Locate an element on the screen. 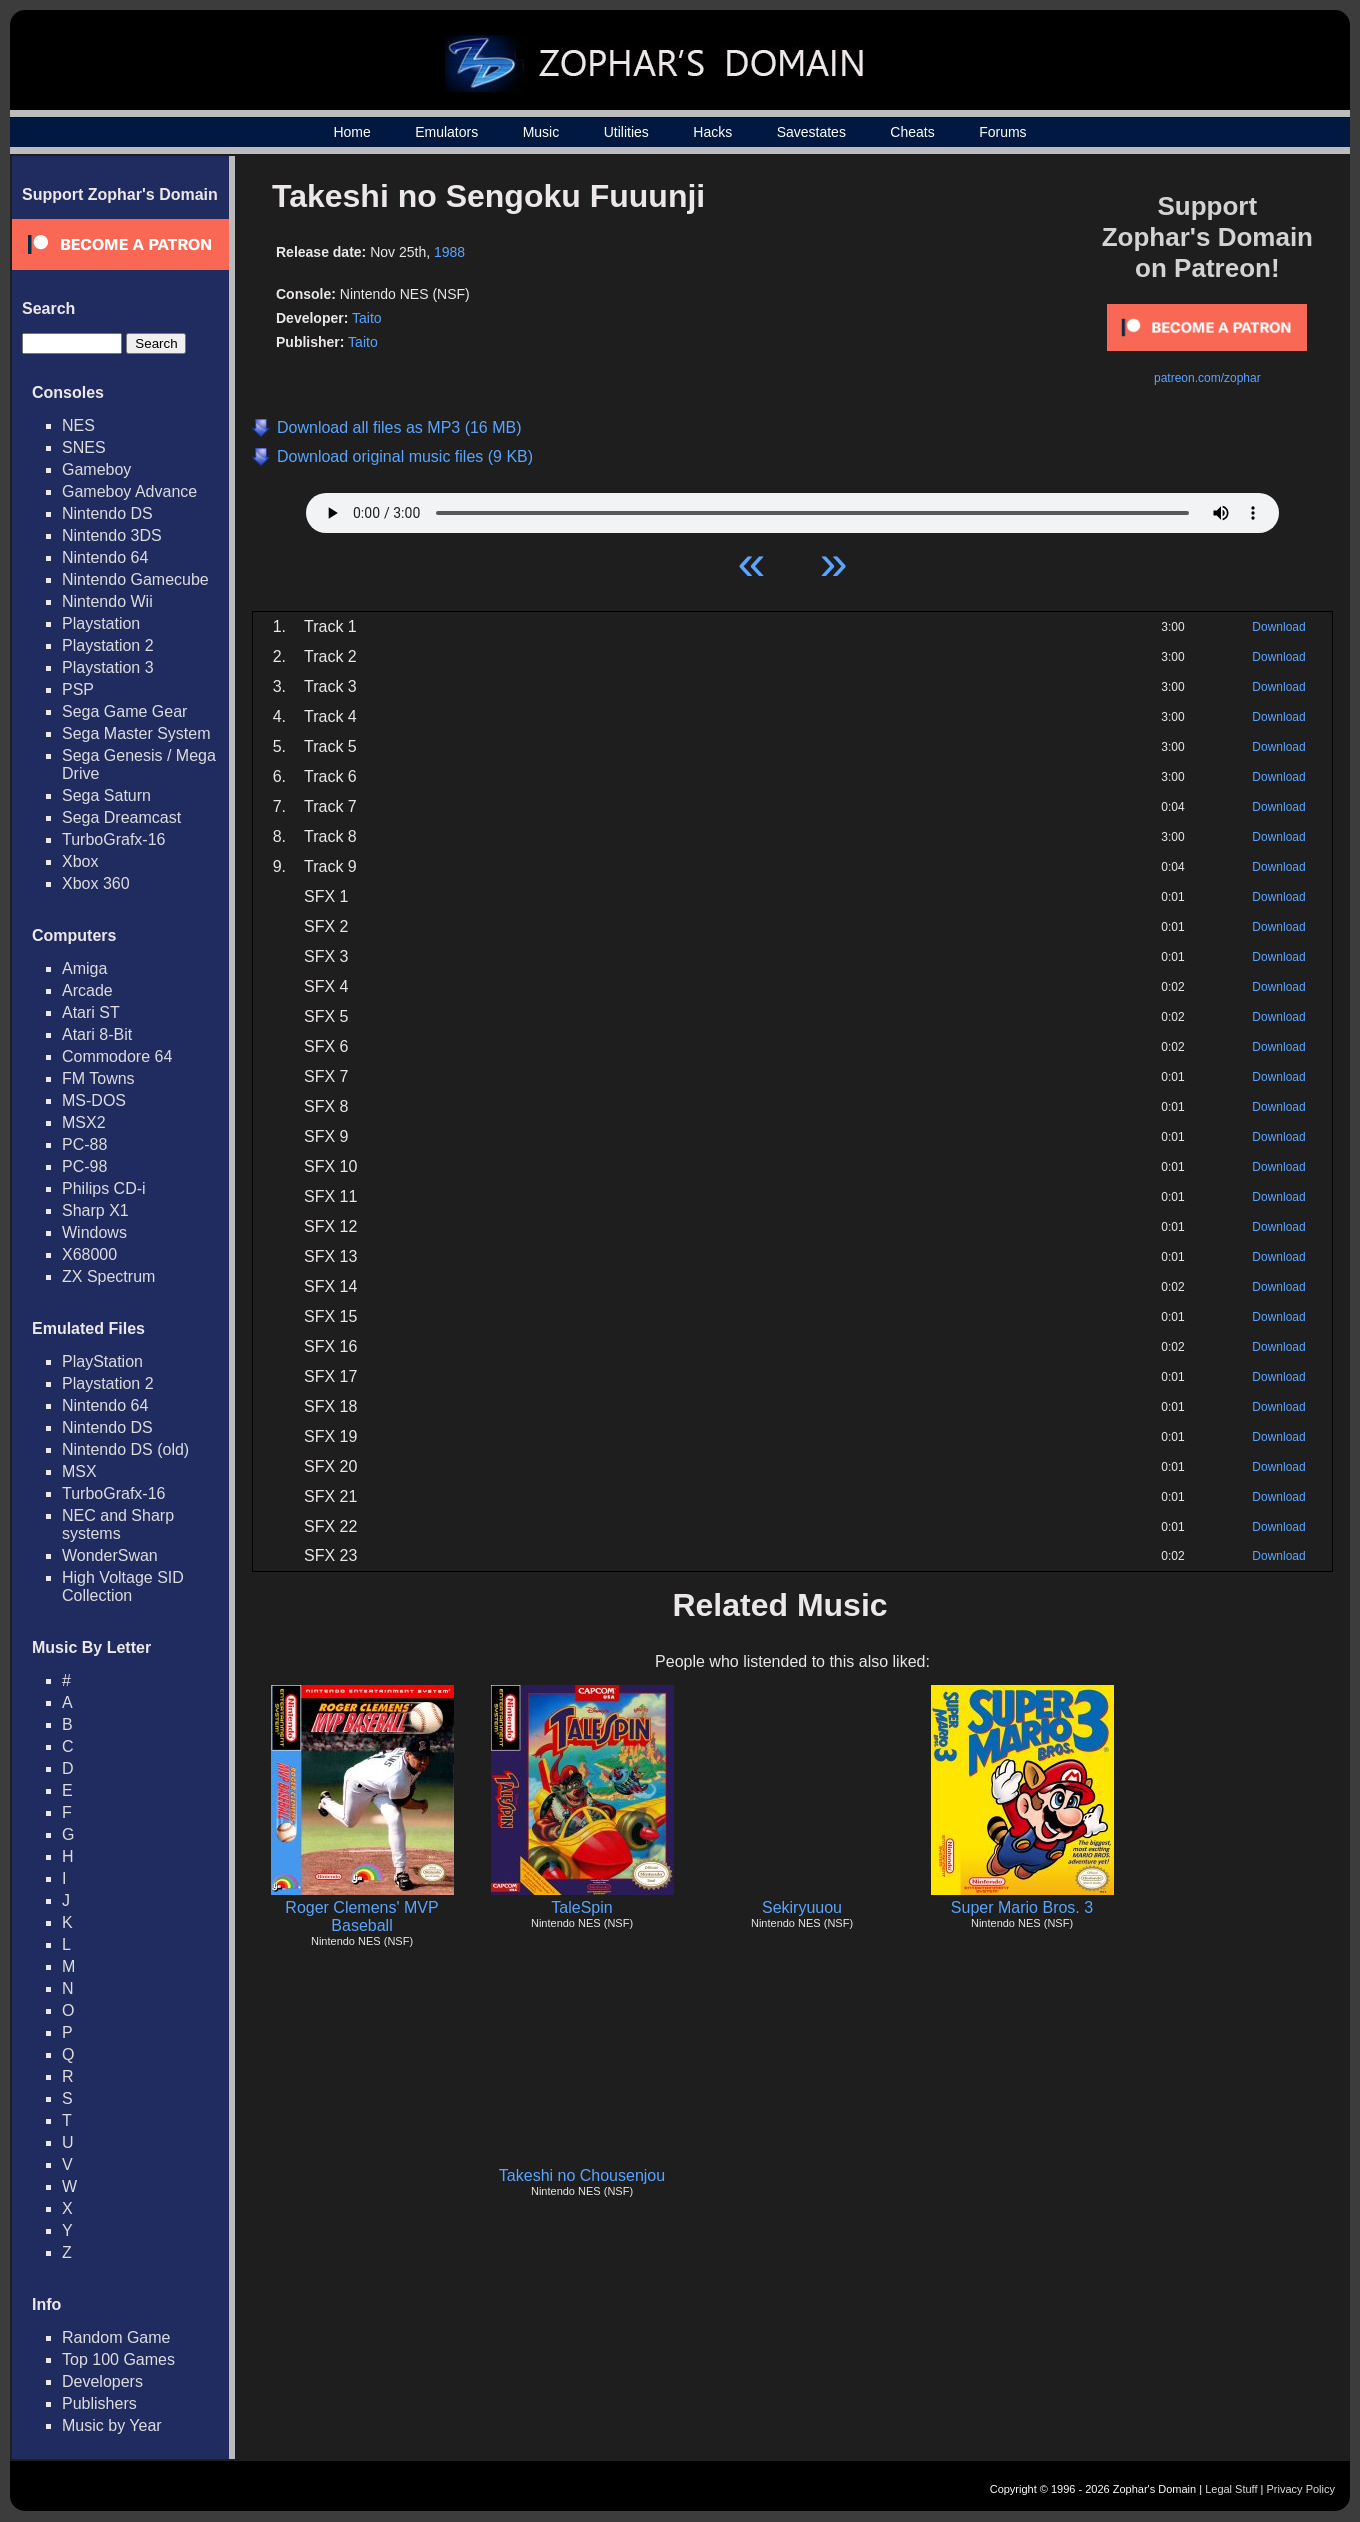  Legal Stuff is located at coordinates (1231, 2489).